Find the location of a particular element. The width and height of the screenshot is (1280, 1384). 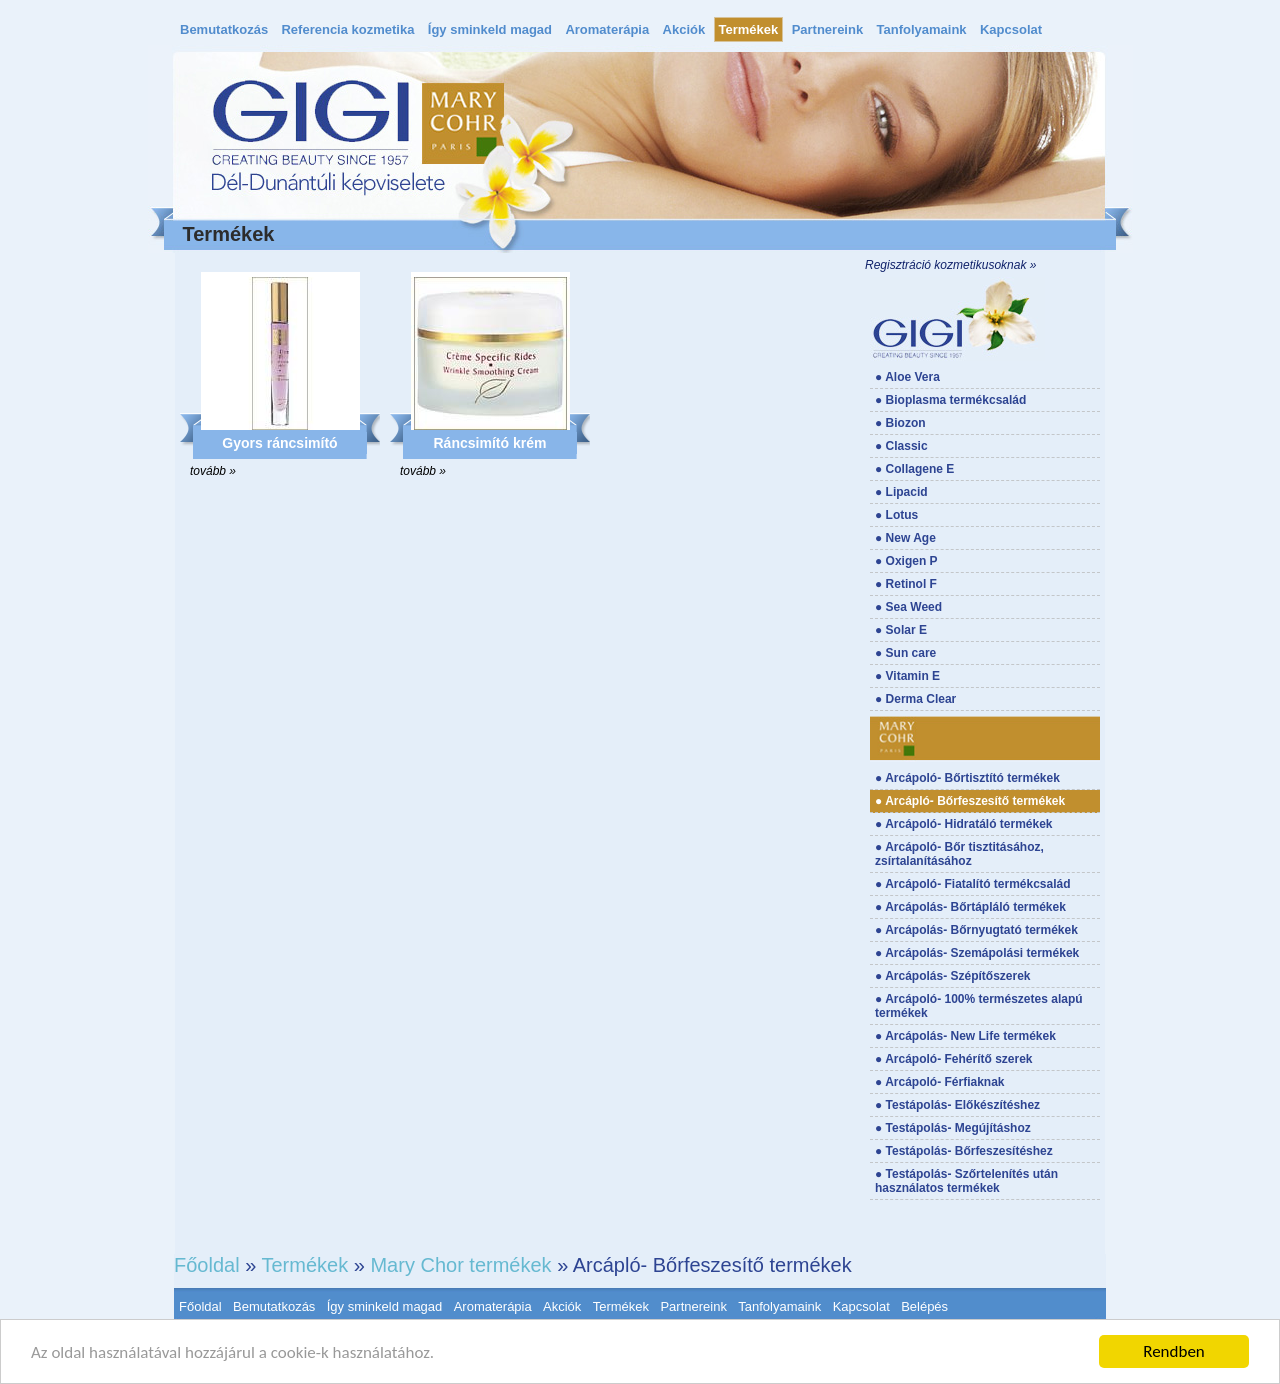

Belépés is located at coordinates (924, 1306).